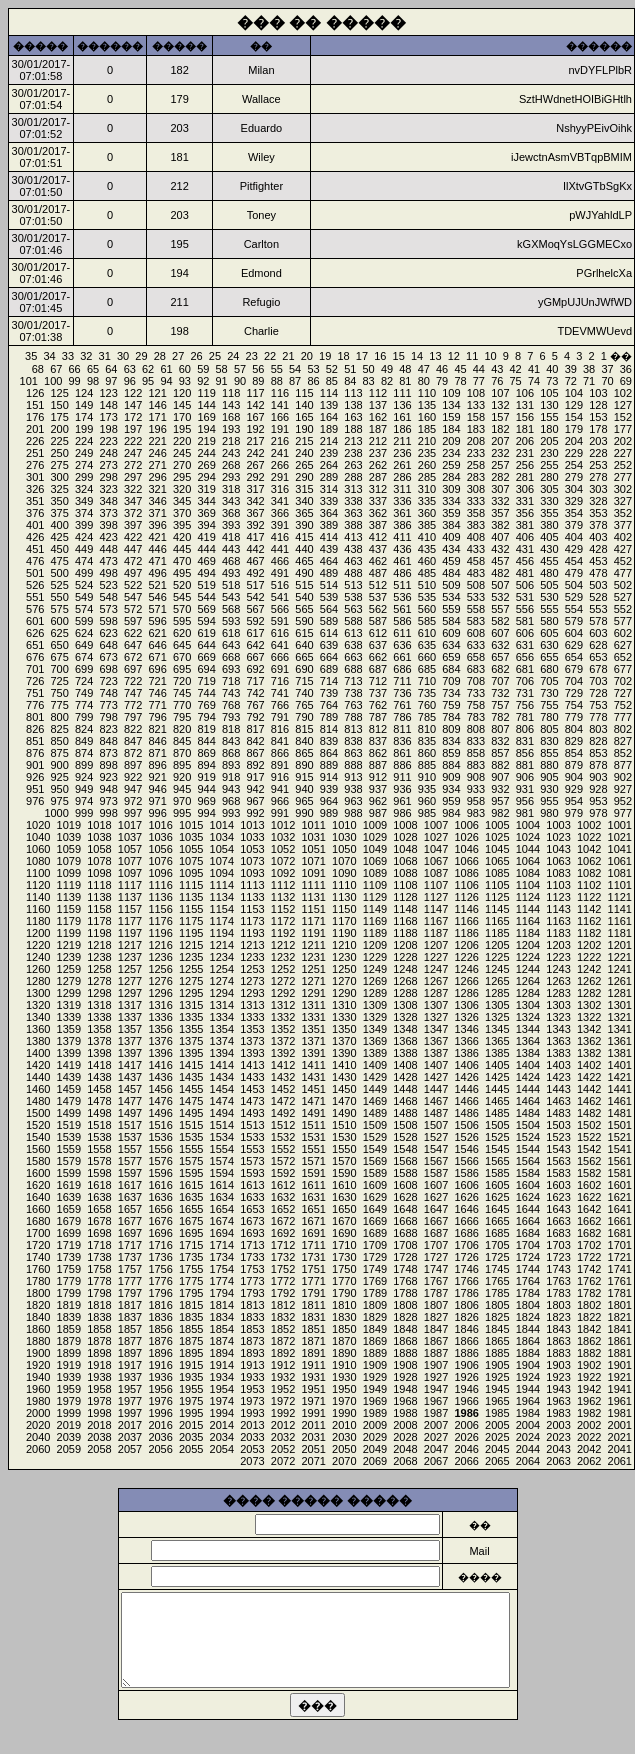 The image size is (635, 1754). Describe the element at coordinates (500, 417) in the screenshot. I see `157` at that location.